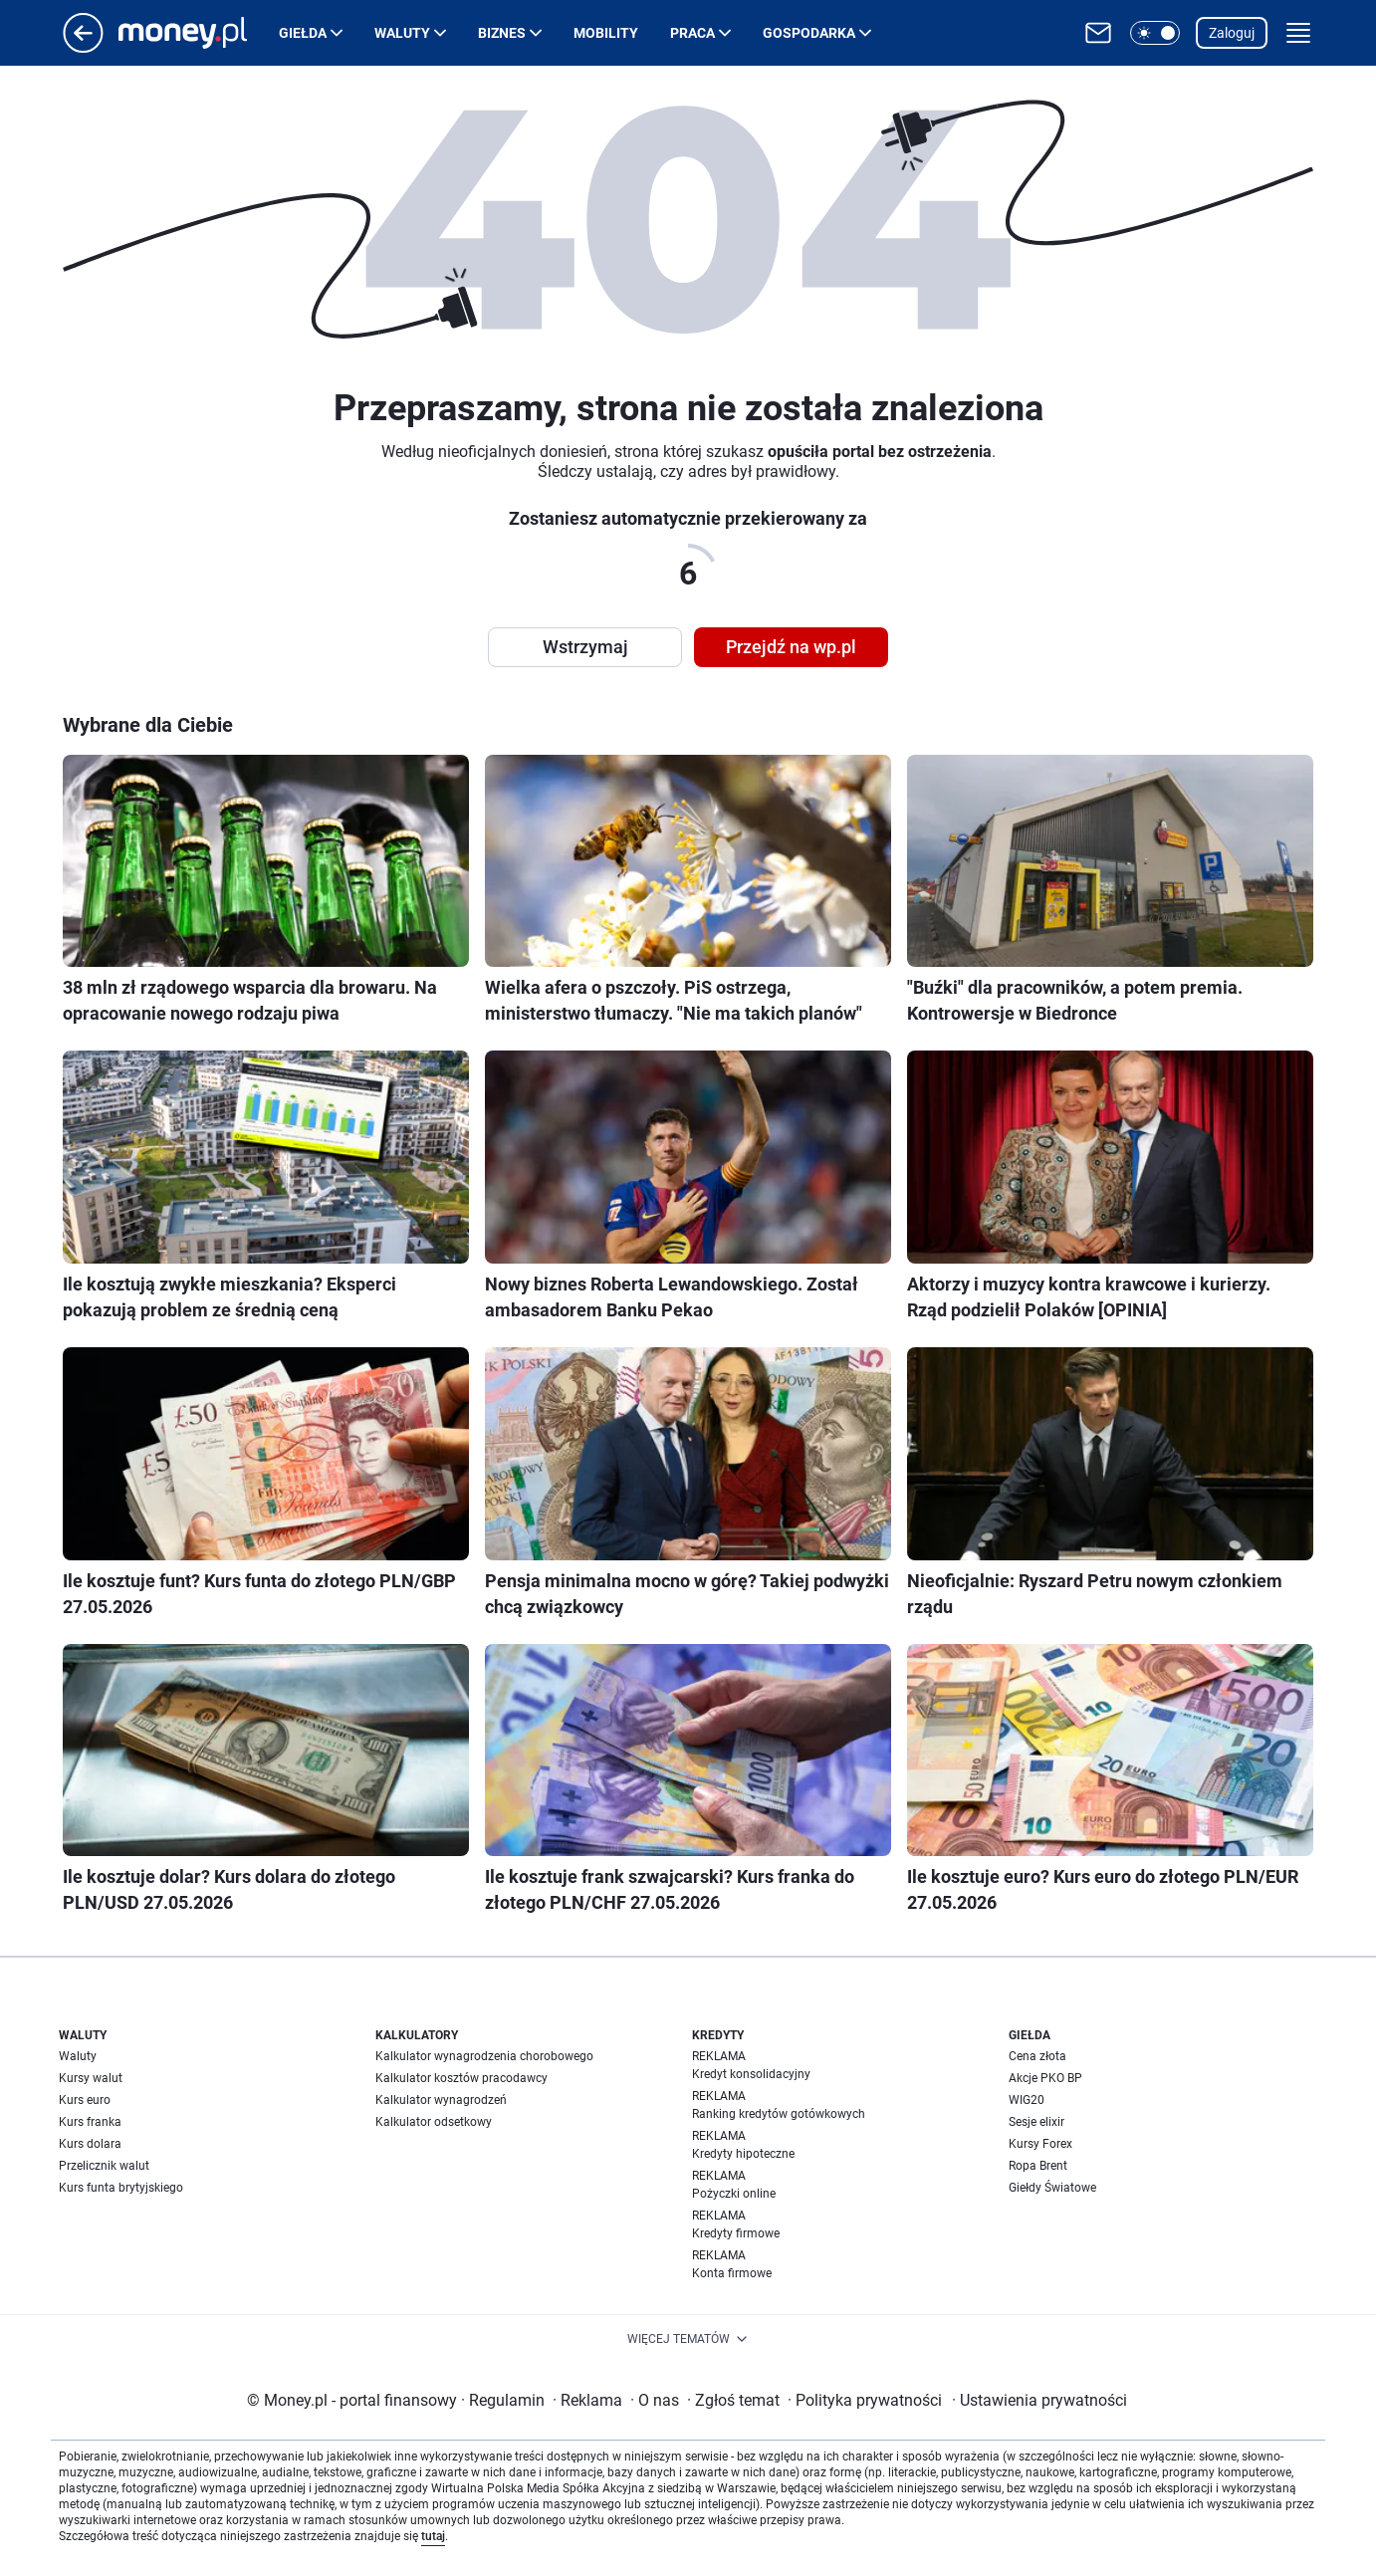 This screenshot has height=2576, width=1376. Describe the element at coordinates (692, 33) in the screenshot. I see `Praca` at that location.